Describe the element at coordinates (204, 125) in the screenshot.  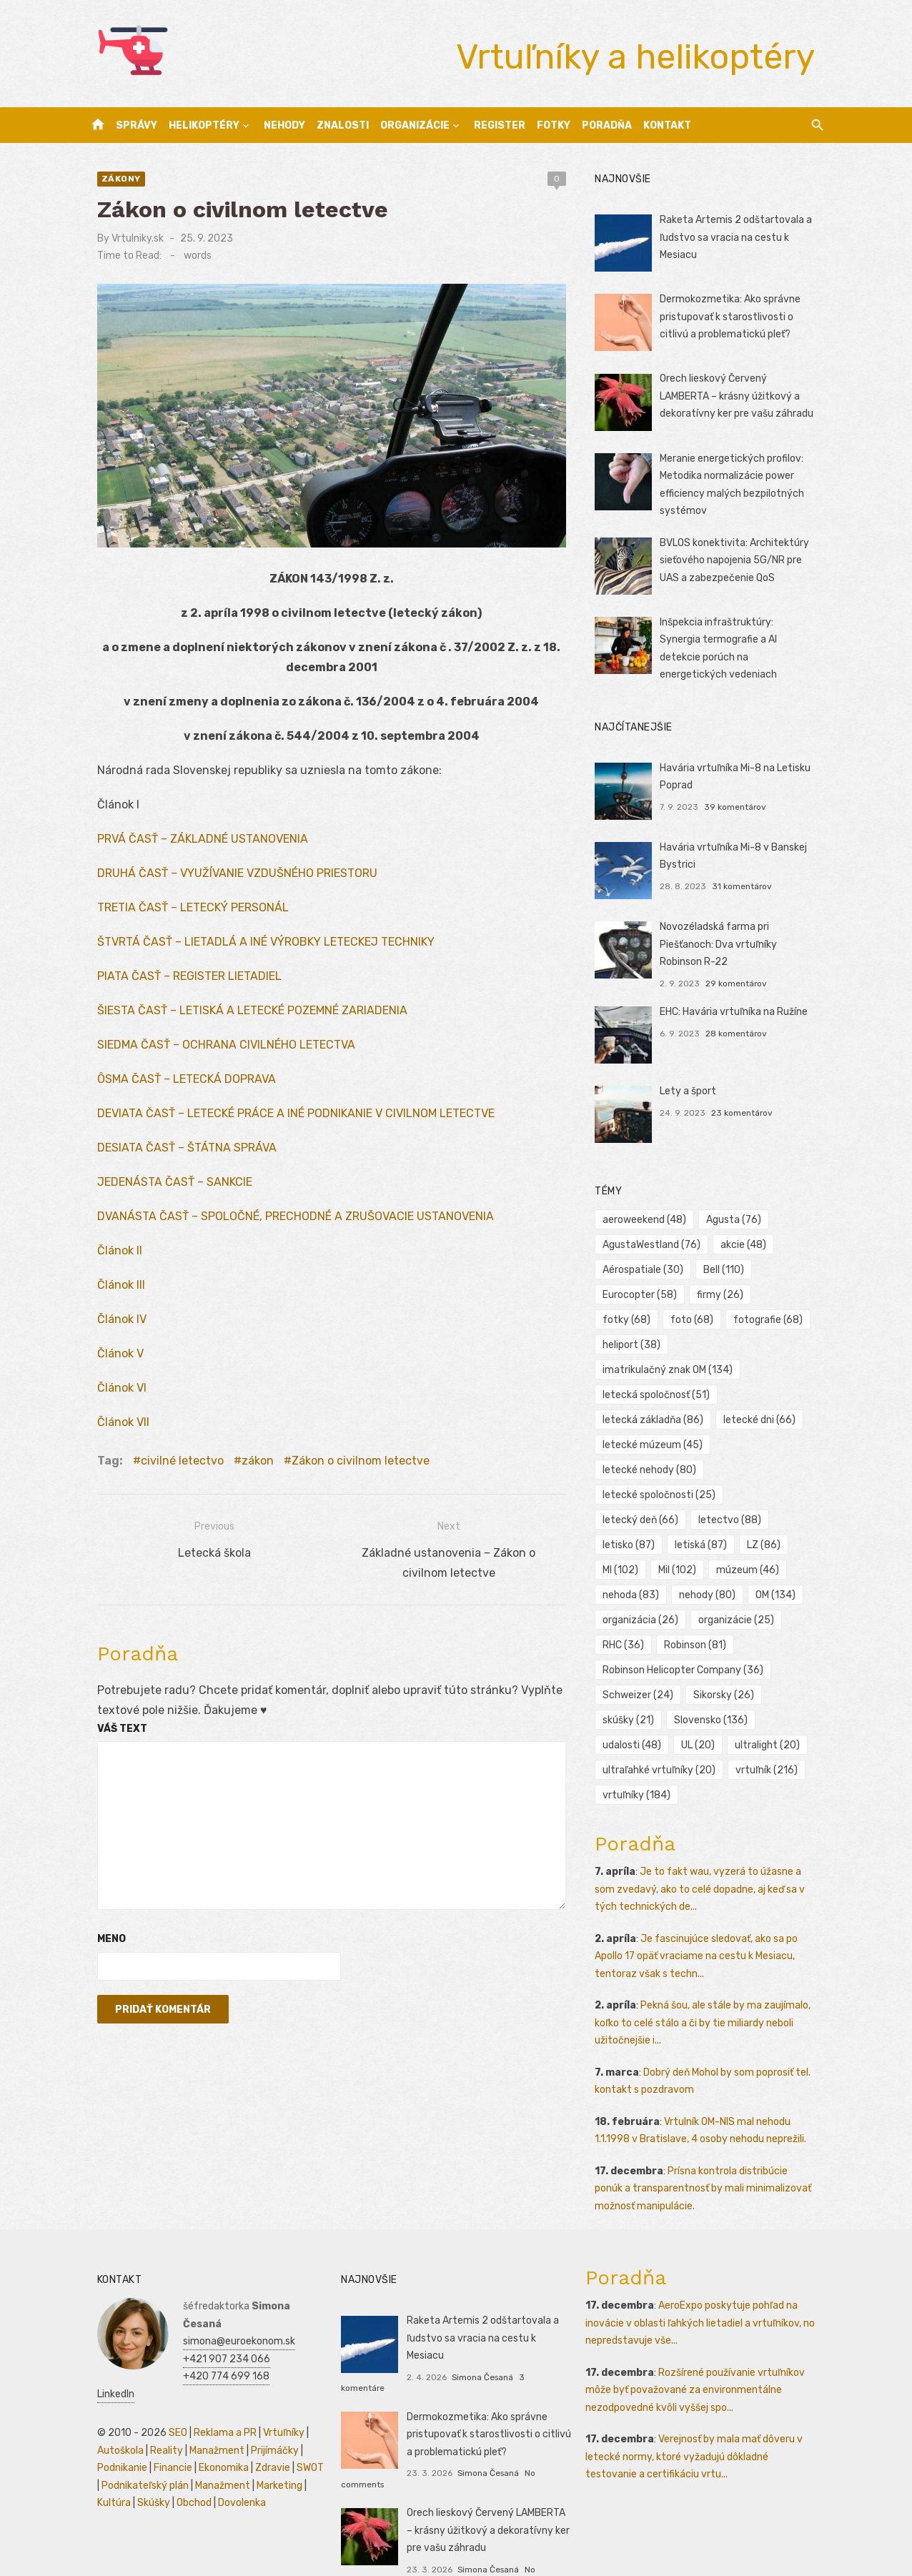
I see `Helikoptéry` at that location.